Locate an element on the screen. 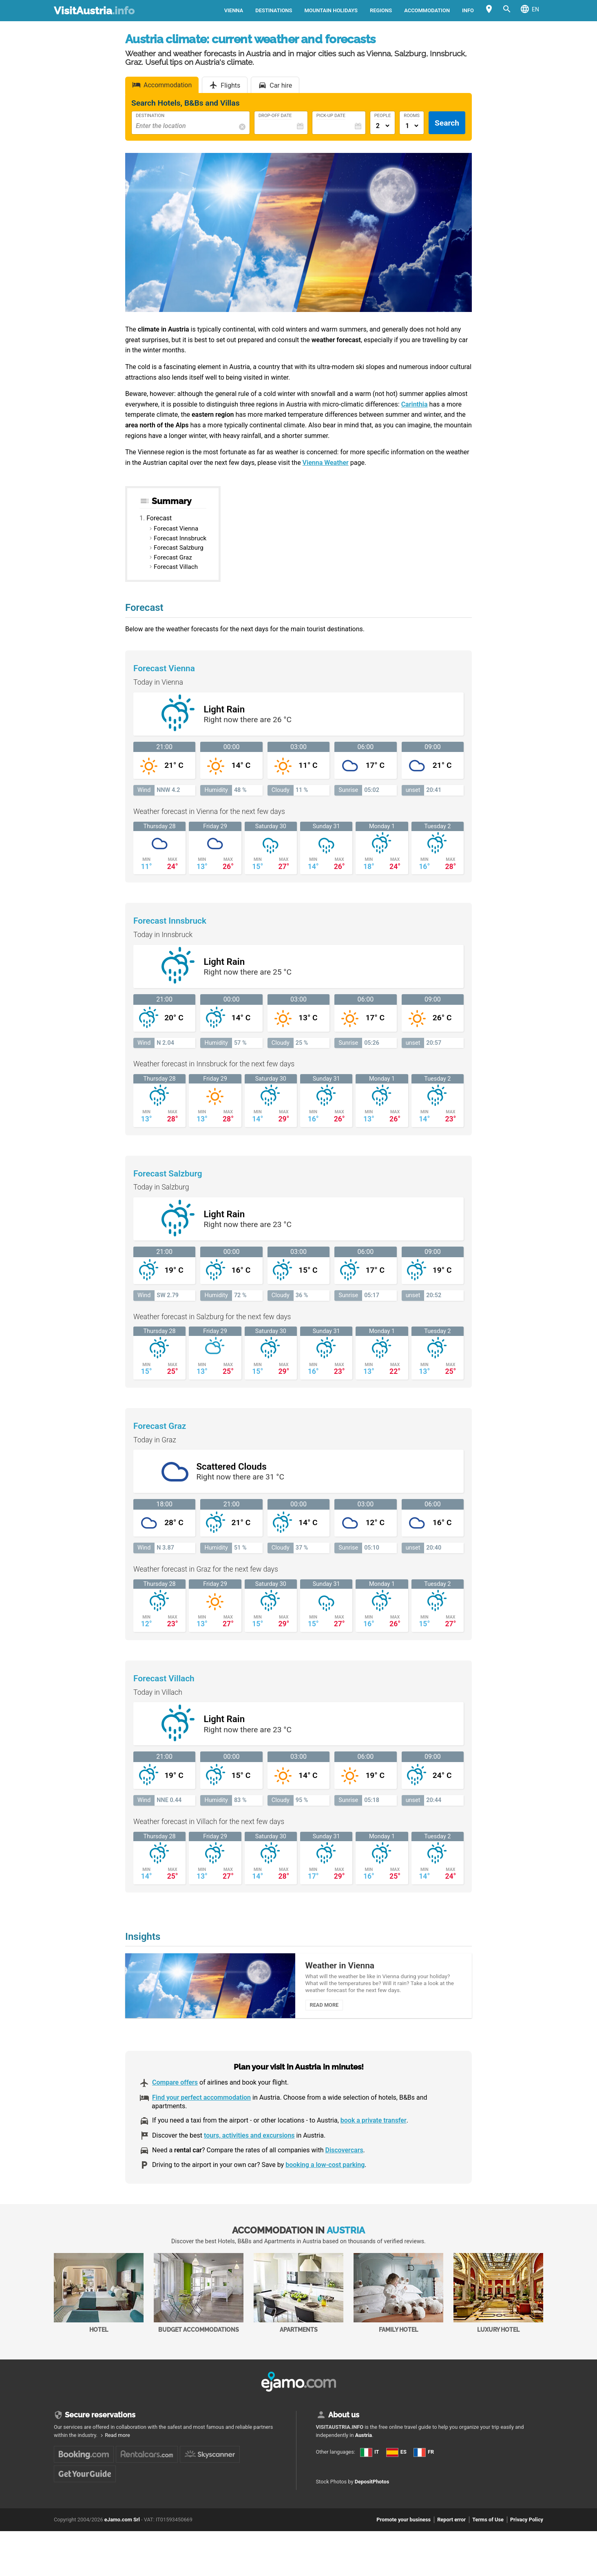 This screenshot has height=2576, width=597. Compare offers is located at coordinates (175, 2091).